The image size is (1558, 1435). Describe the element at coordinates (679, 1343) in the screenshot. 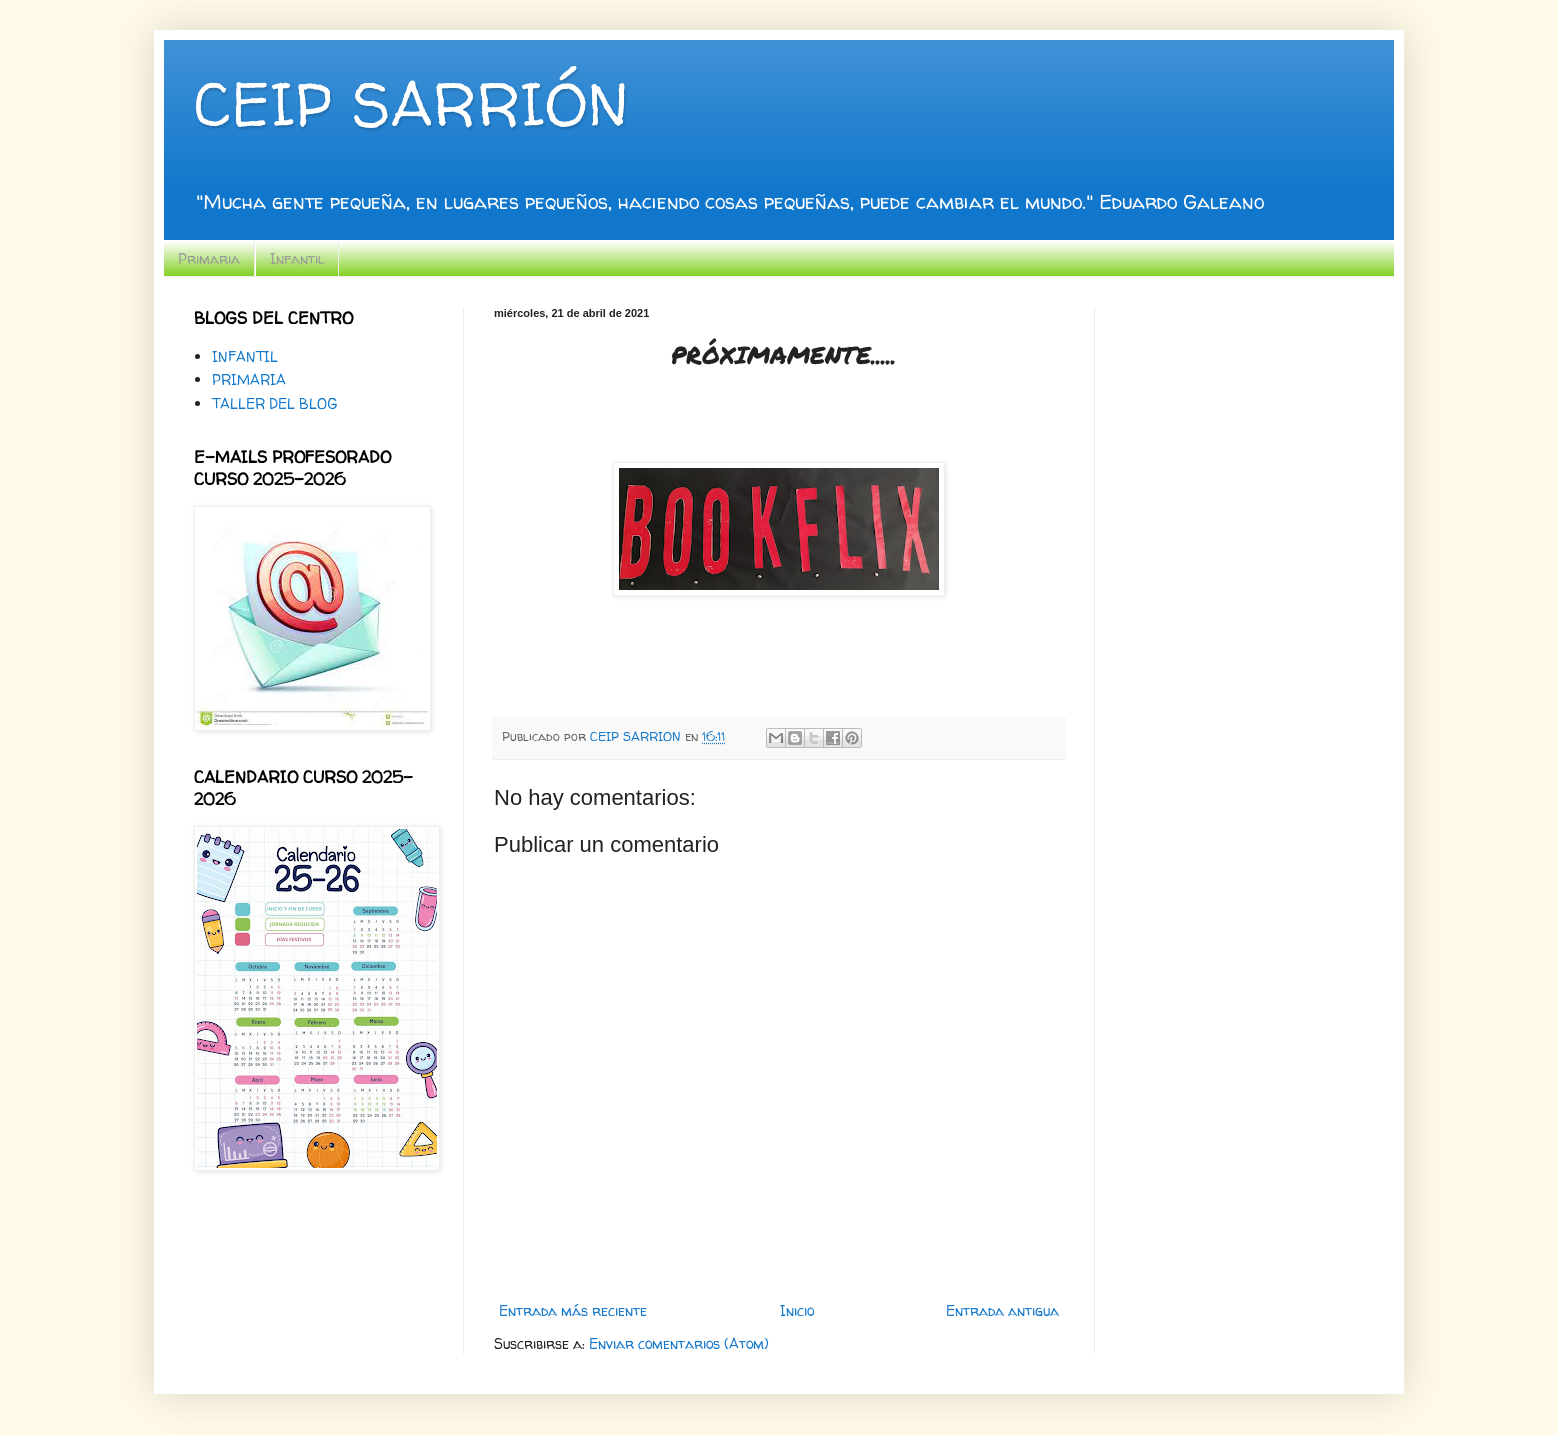

I see `Enviar comentarios (Atom)` at that location.